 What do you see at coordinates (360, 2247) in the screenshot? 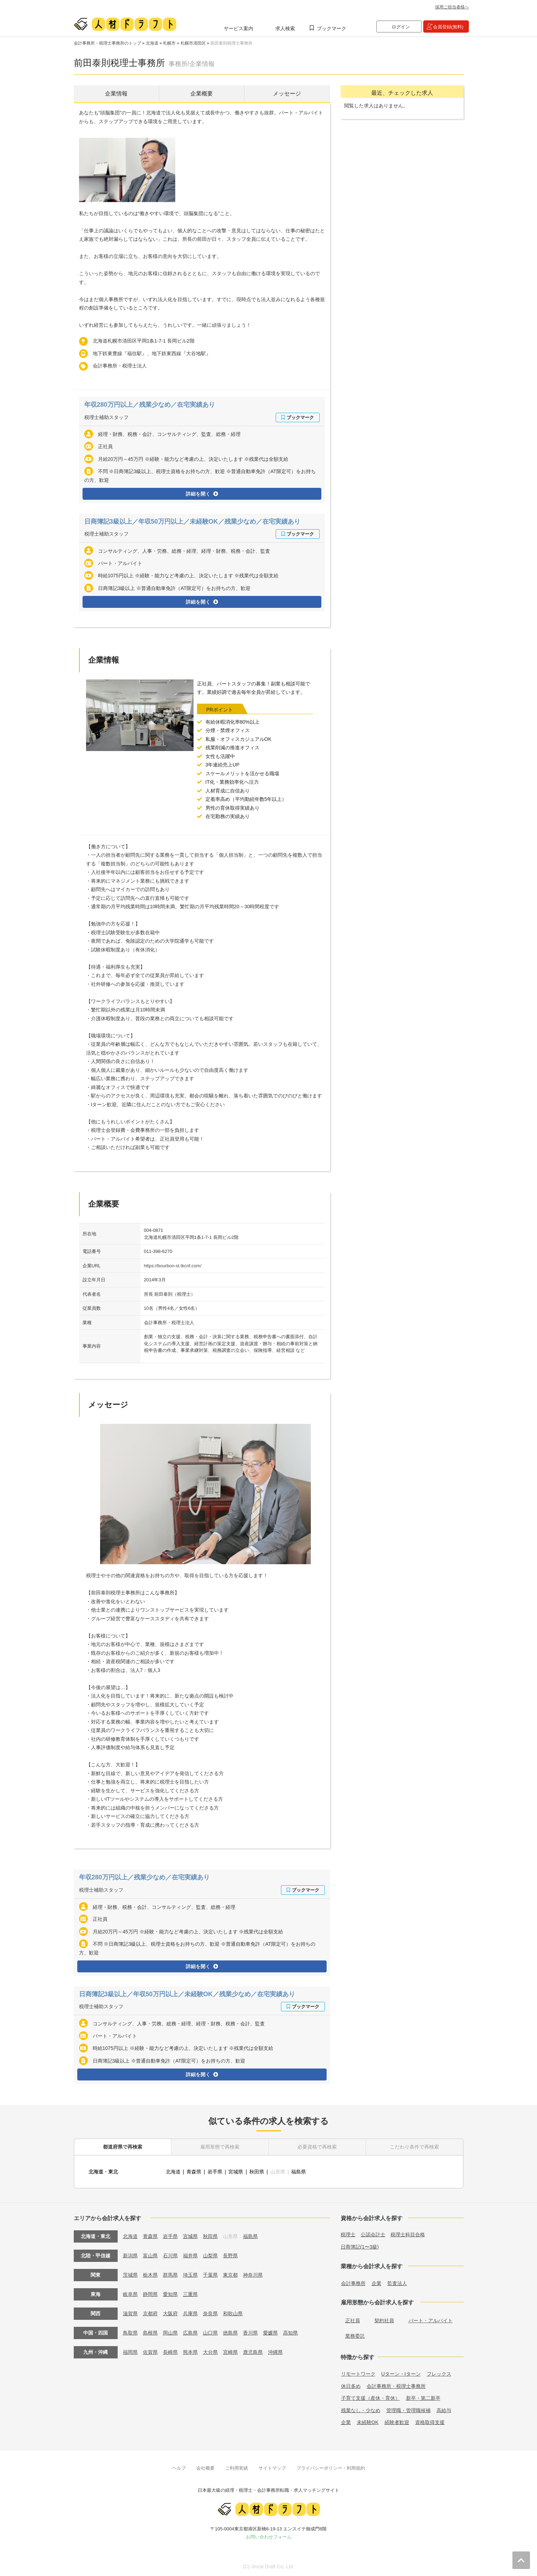
I see `日商簿記(1〜3級)` at bounding box center [360, 2247].